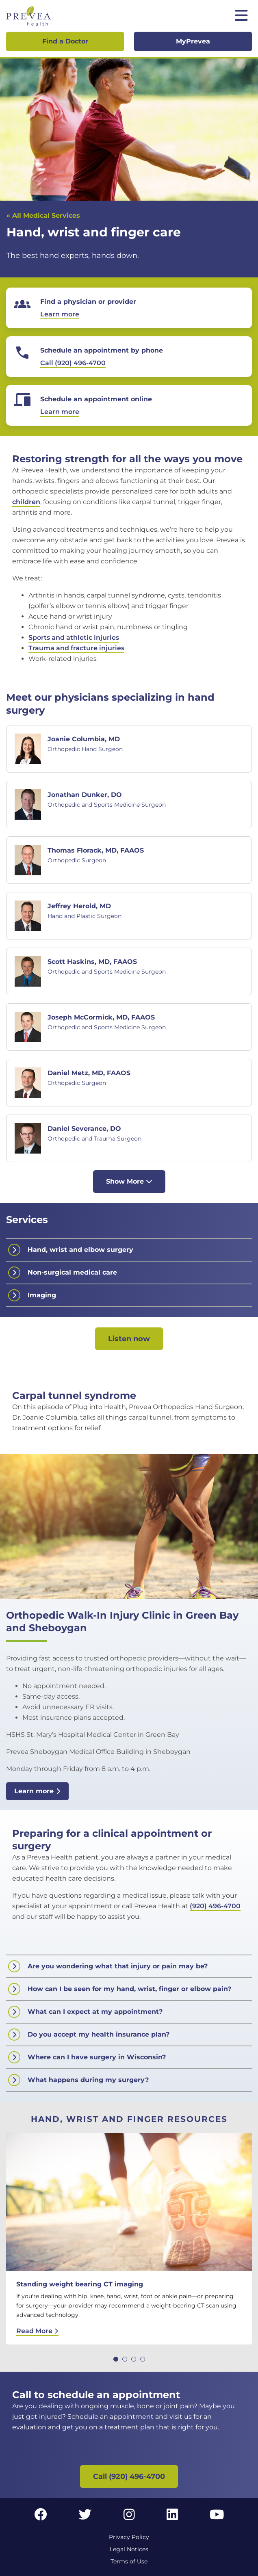 The width and height of the screenshot is (258, 2576). I want to click on [YouTube link], so click(217, 2517).